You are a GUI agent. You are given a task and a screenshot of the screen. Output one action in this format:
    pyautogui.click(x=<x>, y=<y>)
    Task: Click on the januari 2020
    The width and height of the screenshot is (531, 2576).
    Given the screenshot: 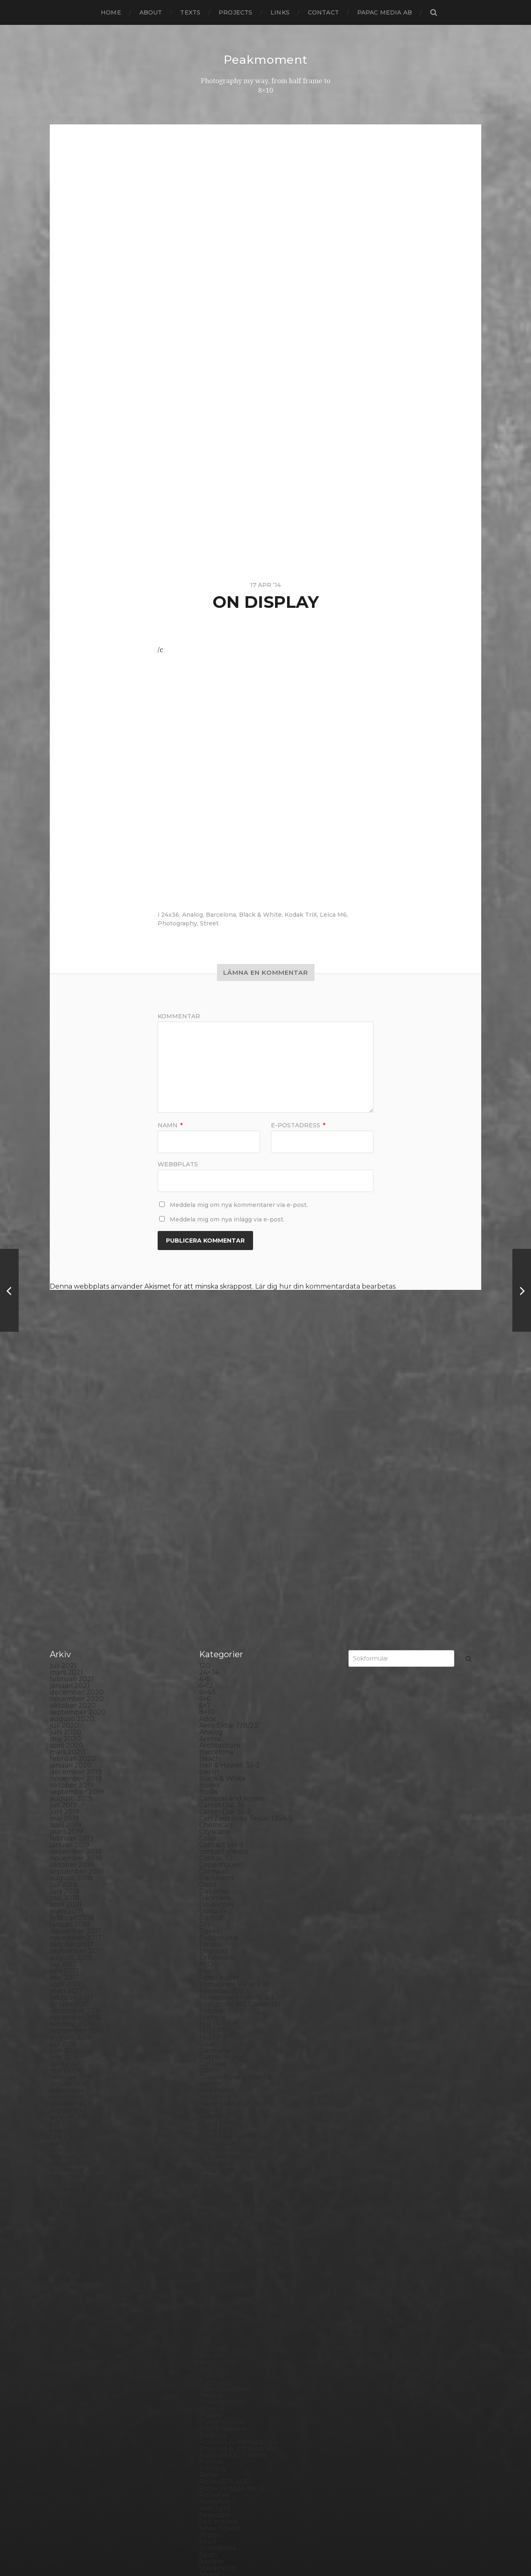 What is the action you would take?
    pyautogui.click(x=71, y=1575)
    